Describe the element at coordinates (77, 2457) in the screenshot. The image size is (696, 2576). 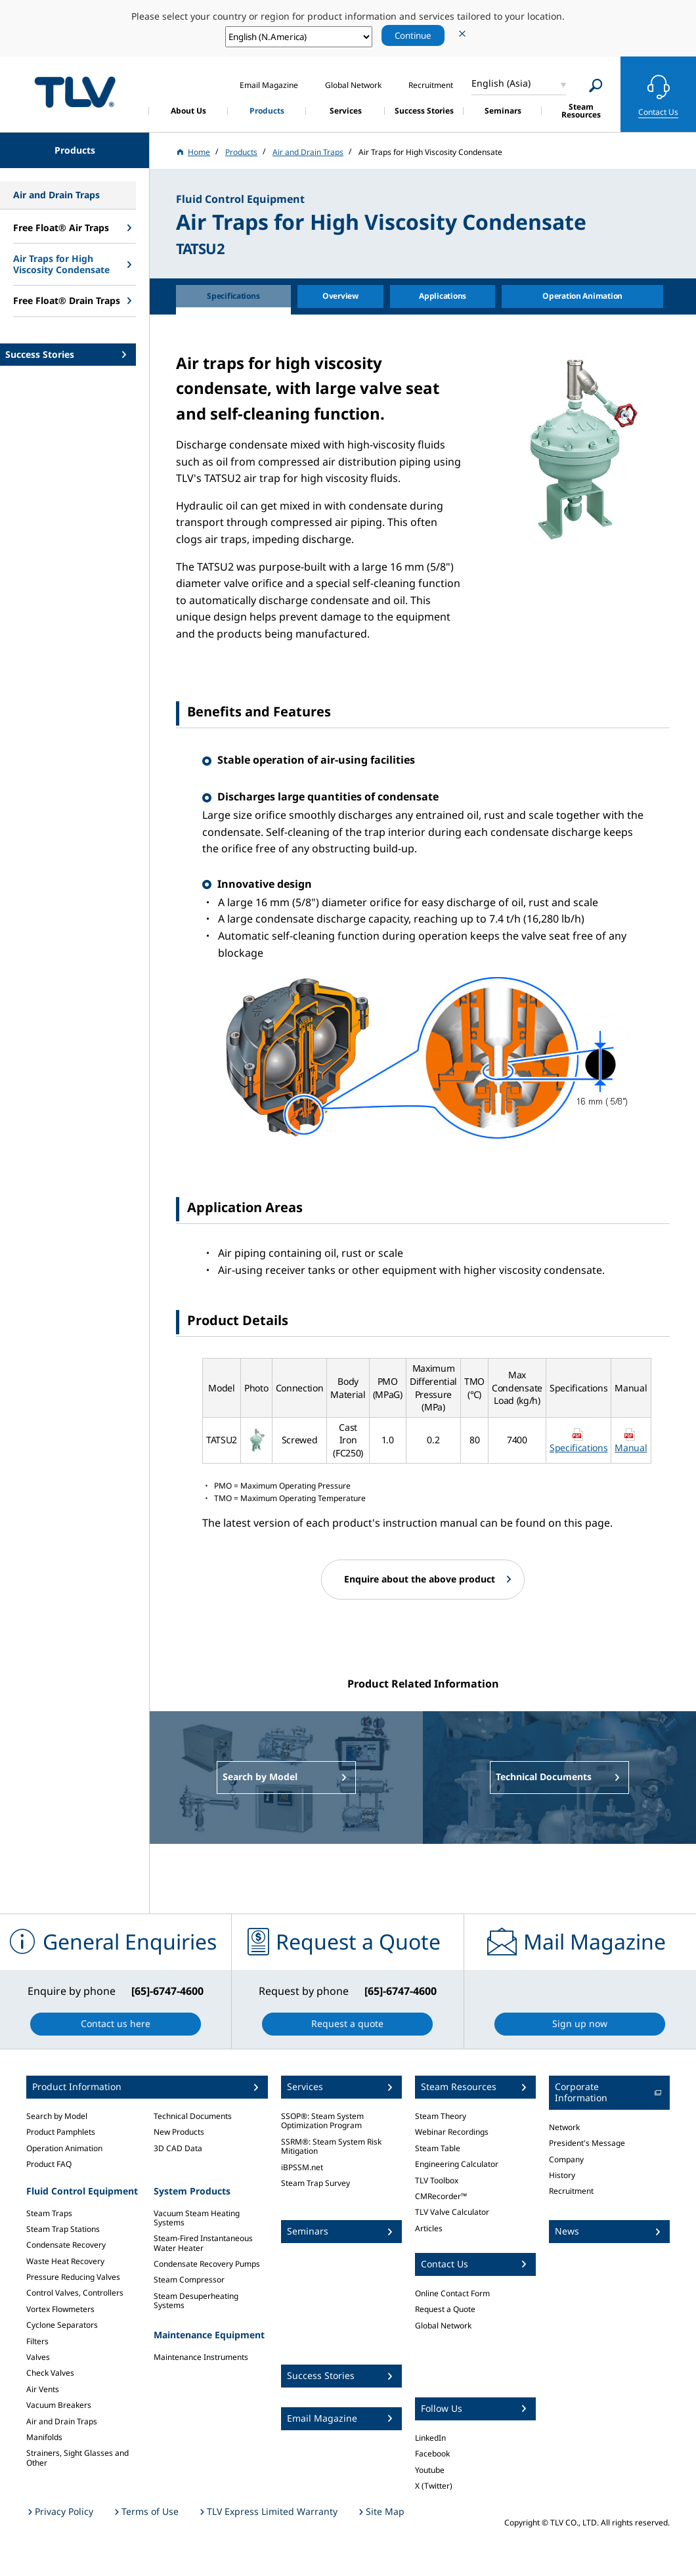
I see `Strainers, Sight Glasses and Other` at that location.